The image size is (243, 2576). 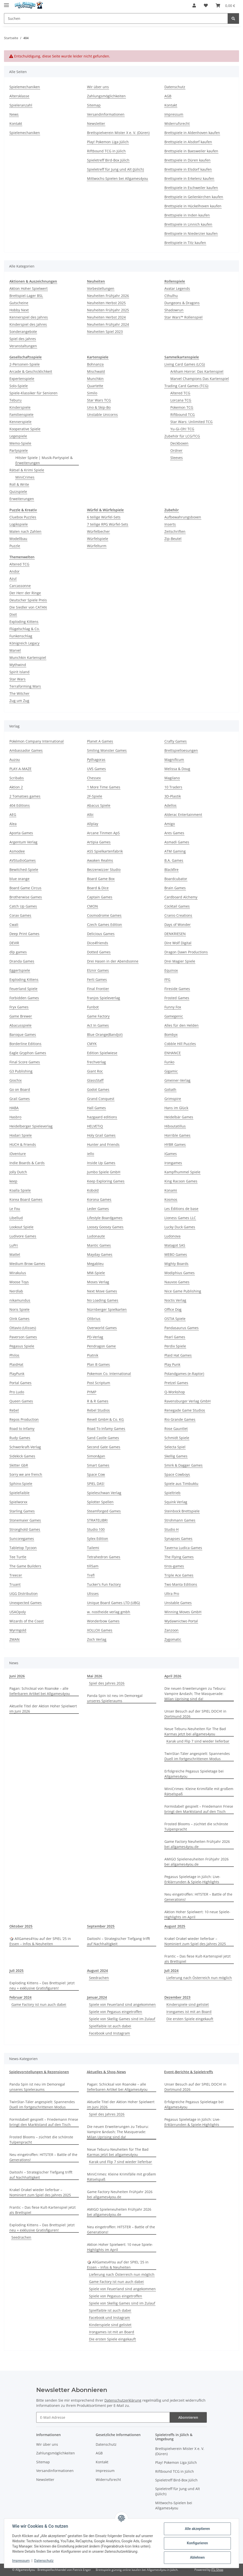 I want to click on Modiphius Games, so click(x=179, y=1272).